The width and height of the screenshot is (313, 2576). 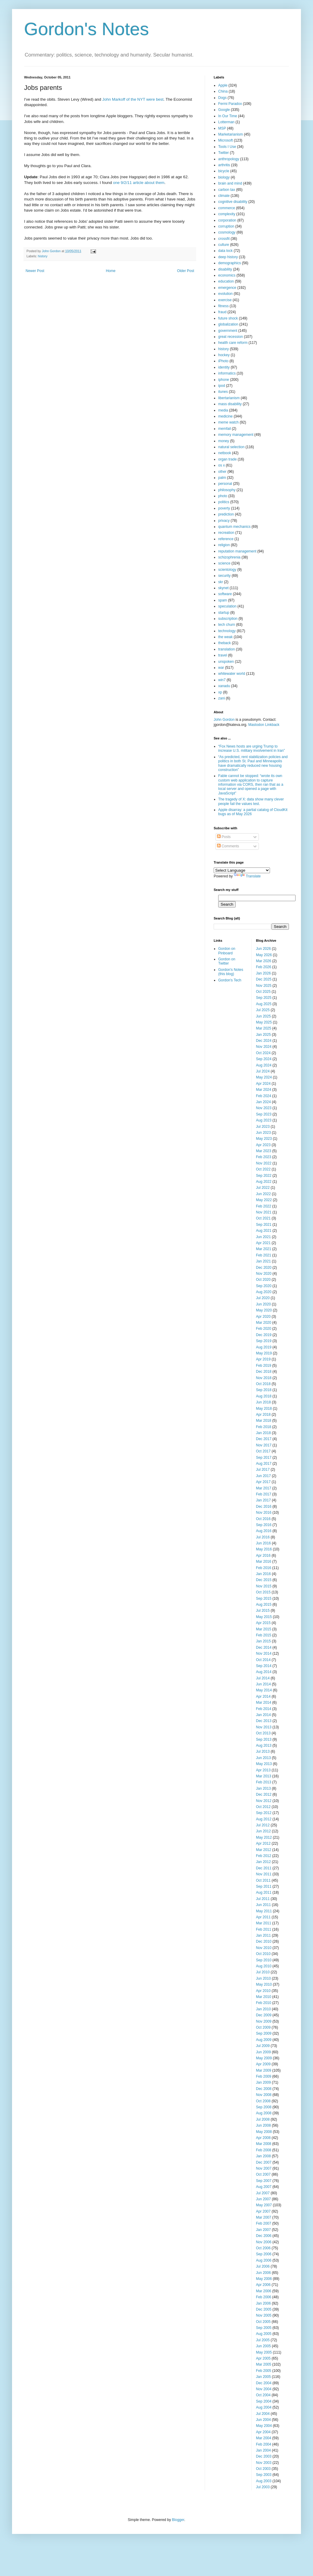 I want to click on deep history, so click(x=228, y=257).